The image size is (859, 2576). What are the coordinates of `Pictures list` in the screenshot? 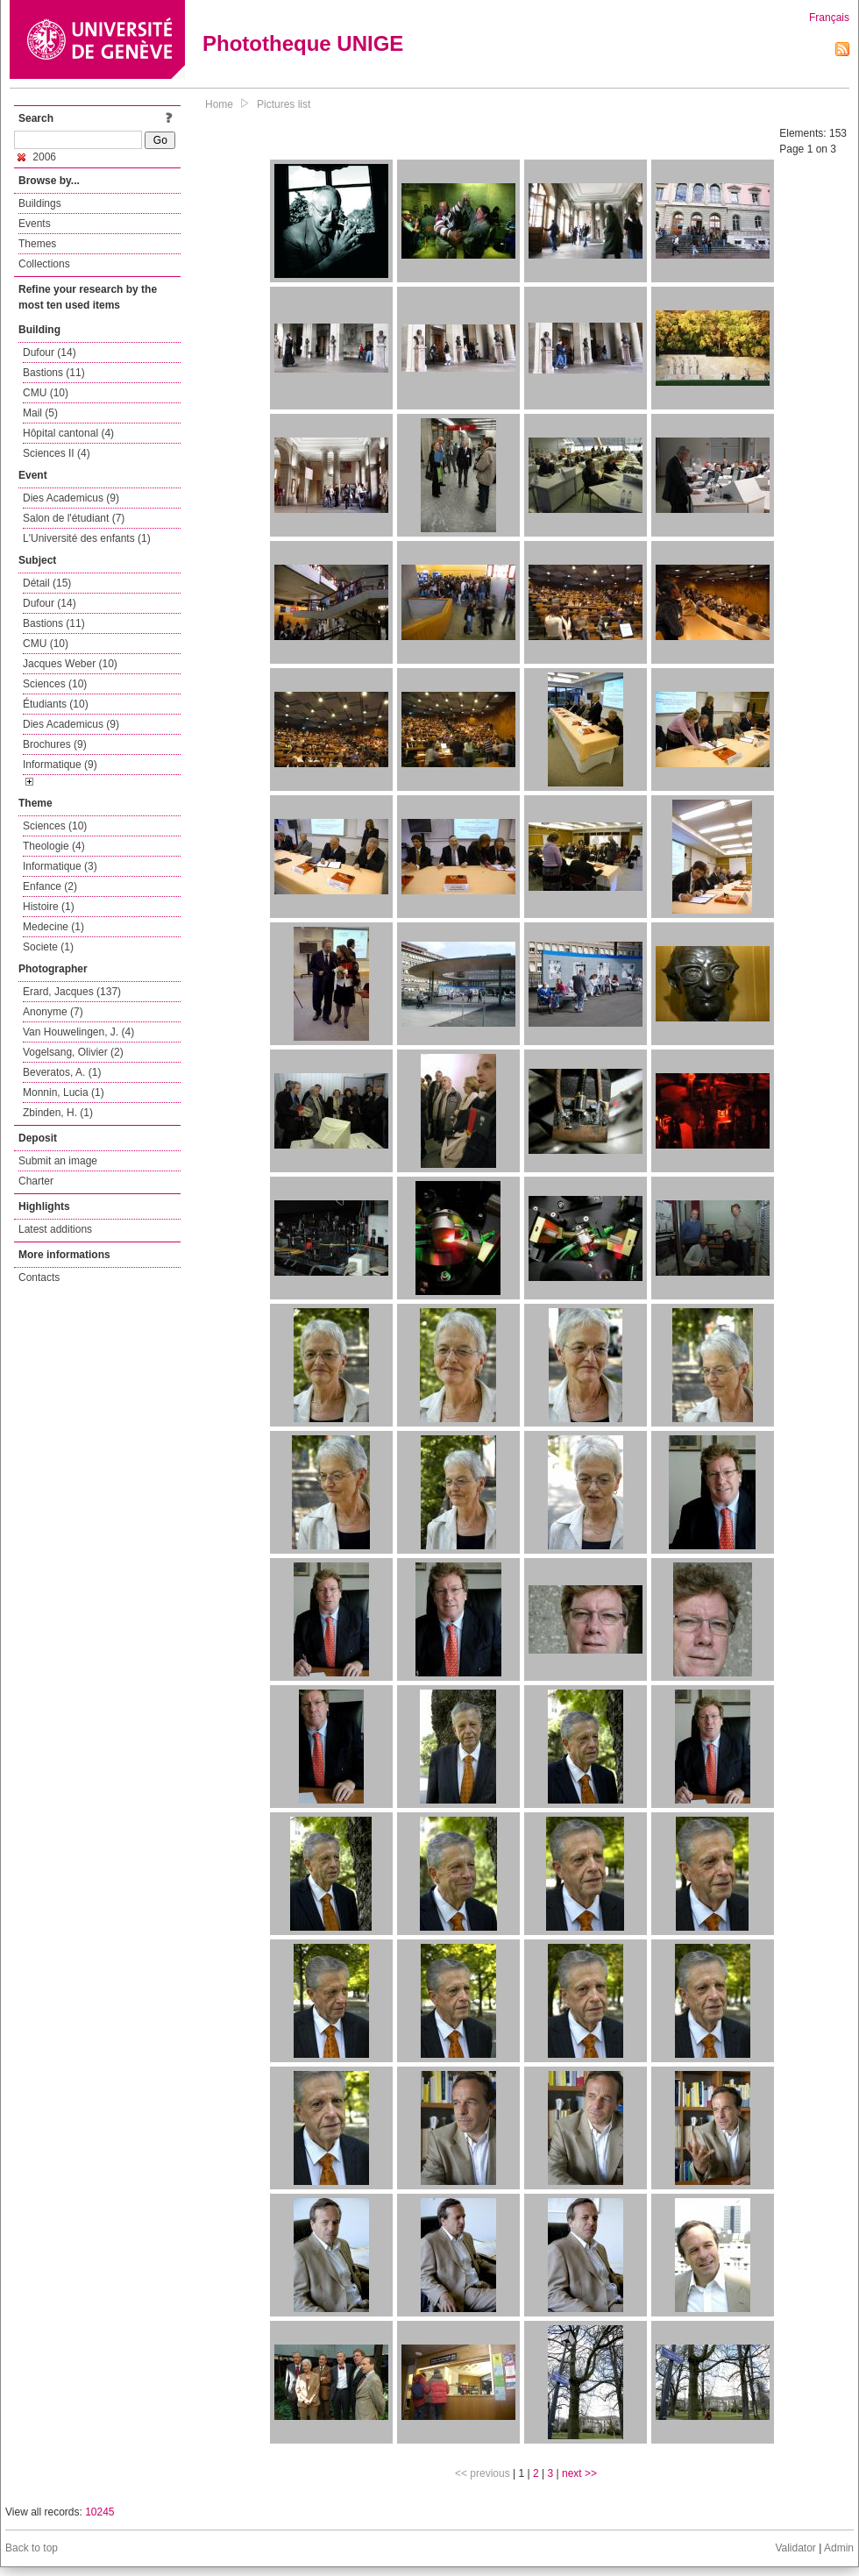 It's located at (283, 104).